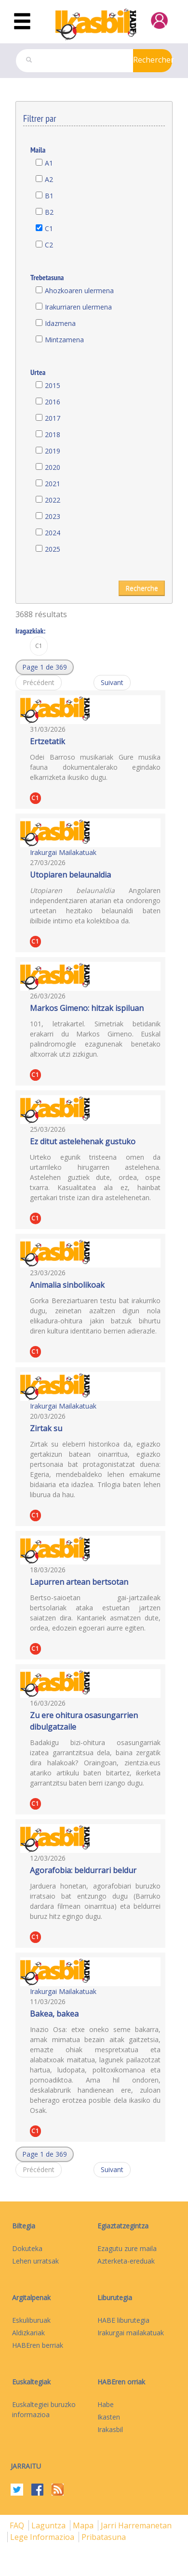  What do you see at coordinates (87, 1008) in the screenshot?
I see `Markos Gimeno: hitzak ispiluan` at bounding box center [87, 1008].